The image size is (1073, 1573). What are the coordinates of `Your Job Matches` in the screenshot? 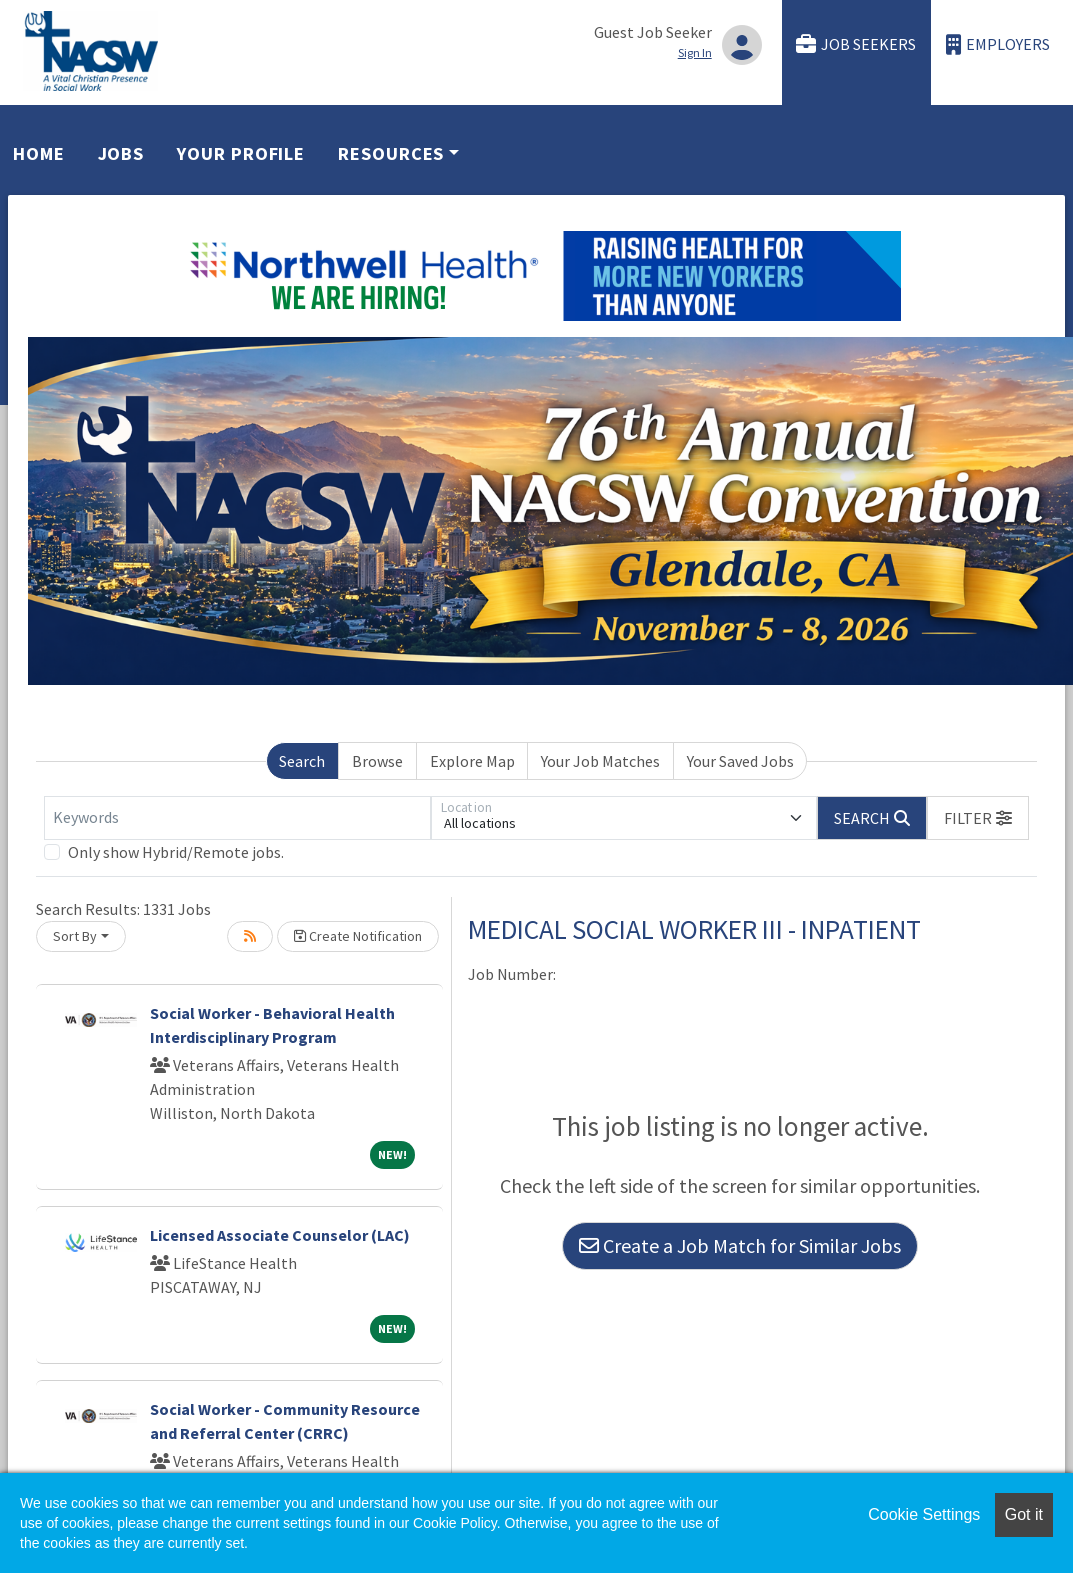 It's located at (600, 761).